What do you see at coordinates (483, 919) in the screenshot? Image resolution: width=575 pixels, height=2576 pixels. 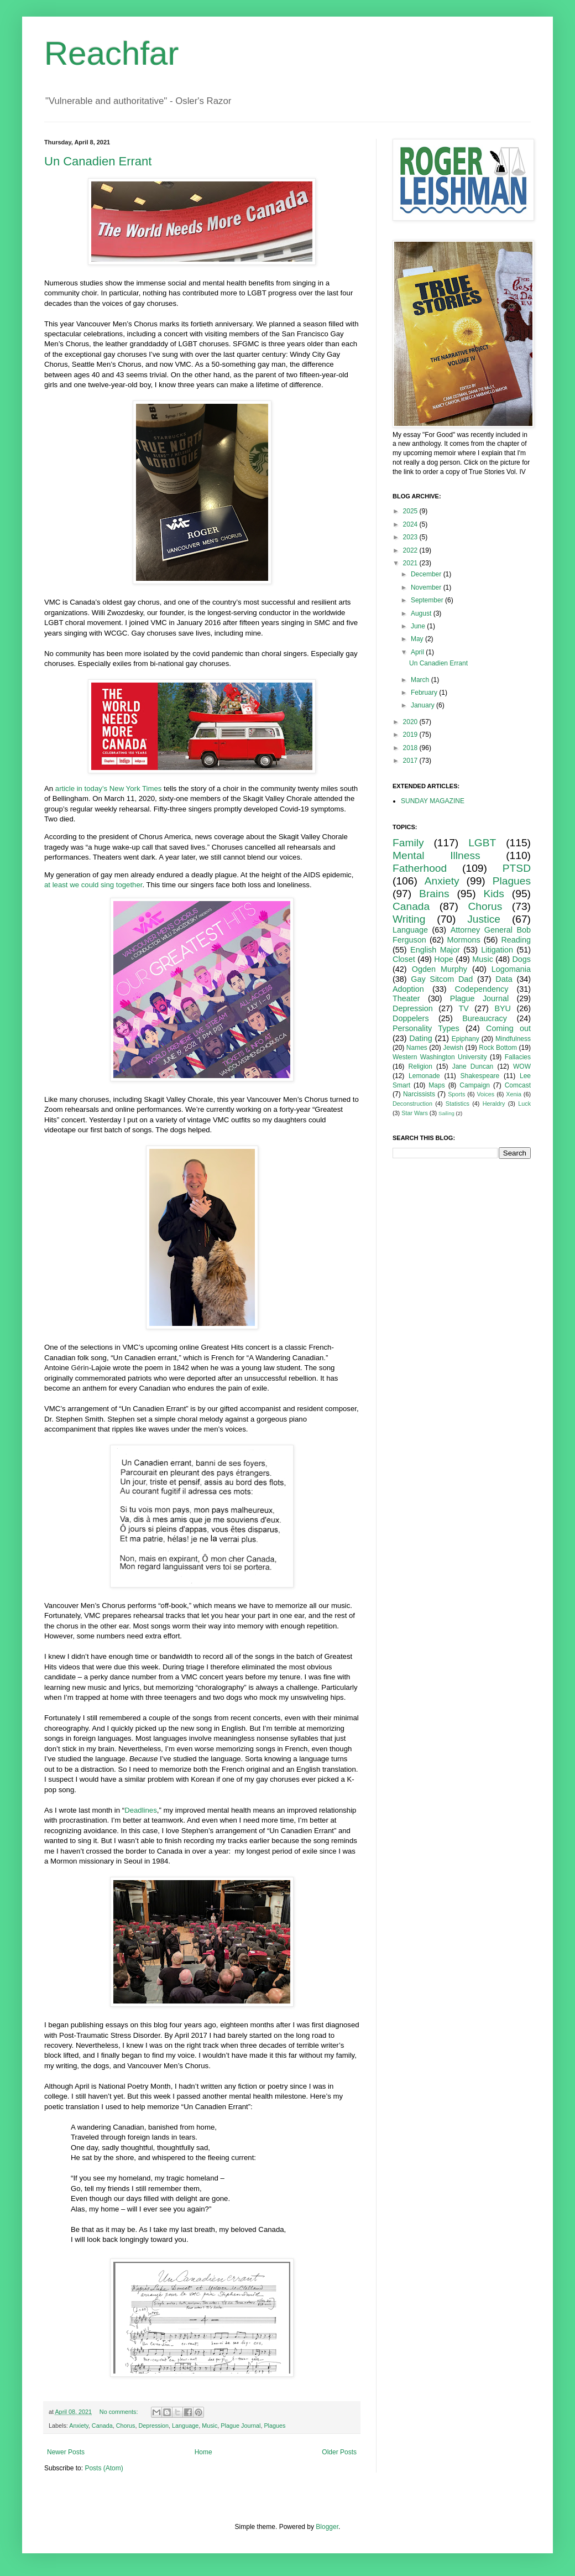 I see `Justice` at bounding box center [483, 919].